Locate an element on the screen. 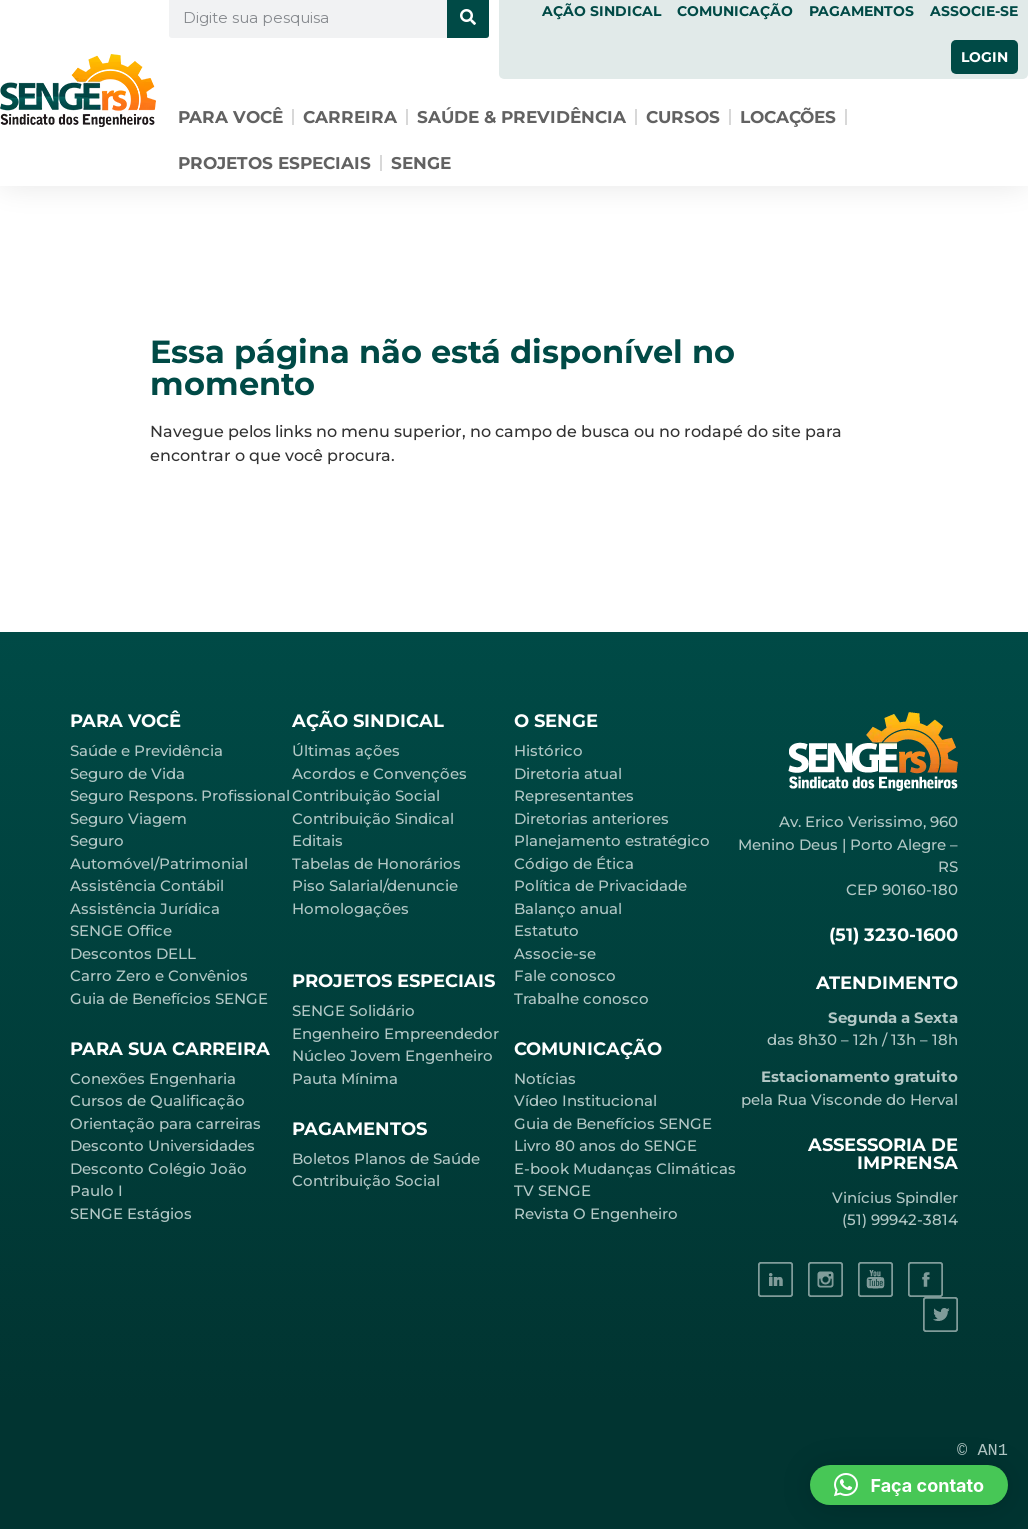  Revista O Engenheiro is located at coordinates (596, 1213).